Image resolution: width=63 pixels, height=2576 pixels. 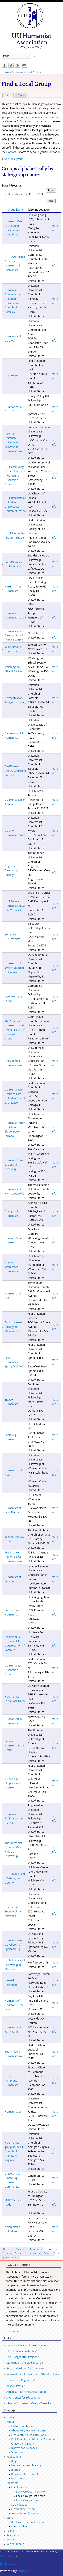 What do you see at coordinates (15, 1965) in the screenshot?
I see `UU hUmanist, UU Fellowship of Murfressboro` at bounding box center [15, 1965].